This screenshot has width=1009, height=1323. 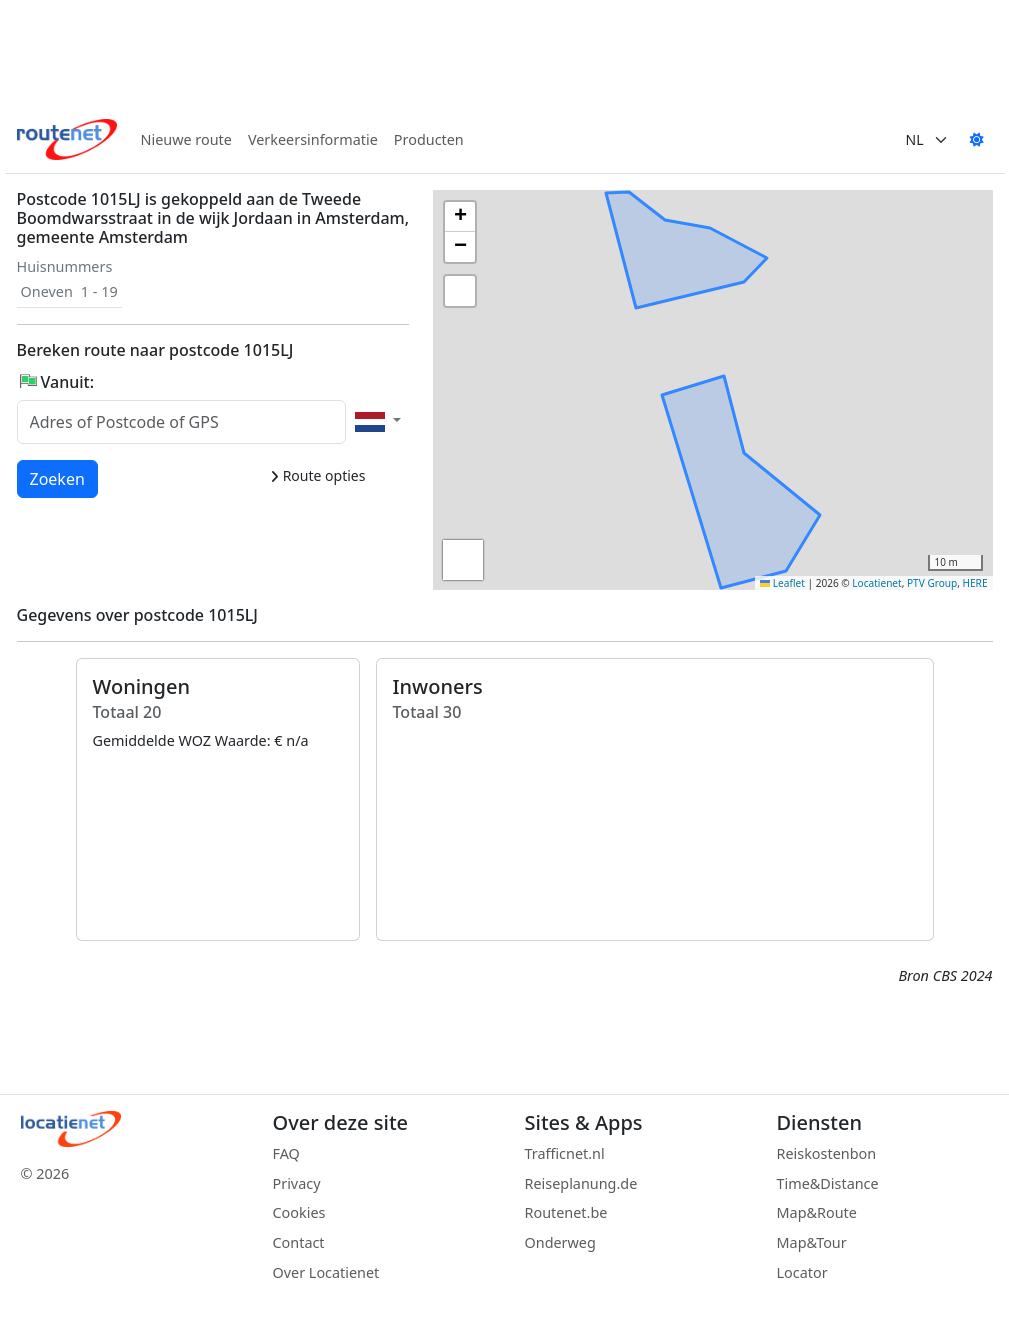 What do you see at coordinates (975, 583) in the screenshot?
I see `HERE` at bounding box center [975, 583].